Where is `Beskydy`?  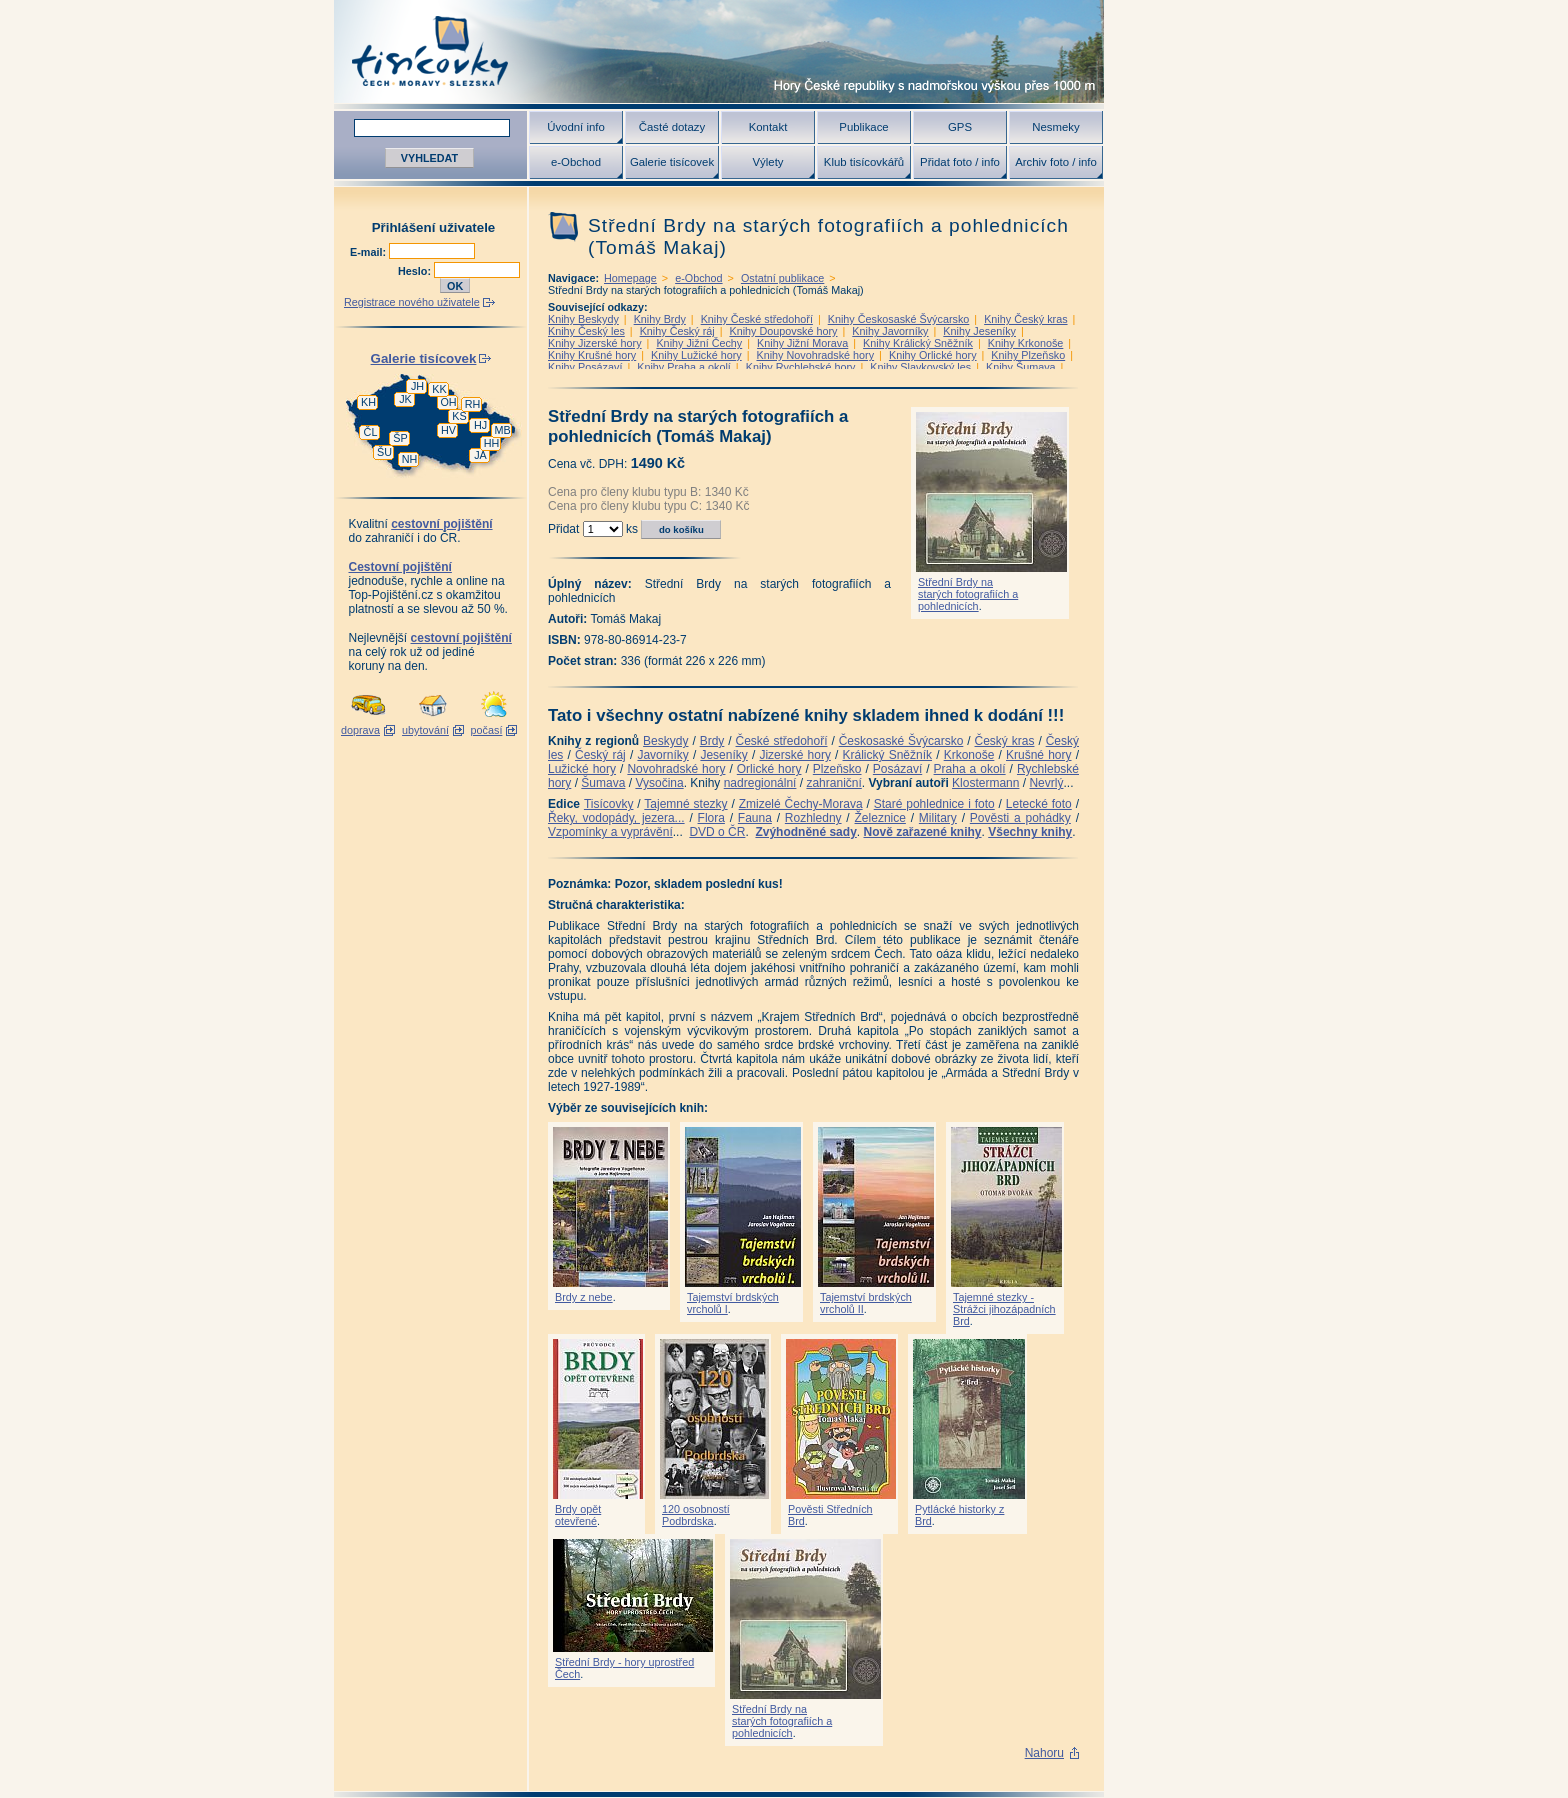
Beskydy is located at coordinates (665, 741).